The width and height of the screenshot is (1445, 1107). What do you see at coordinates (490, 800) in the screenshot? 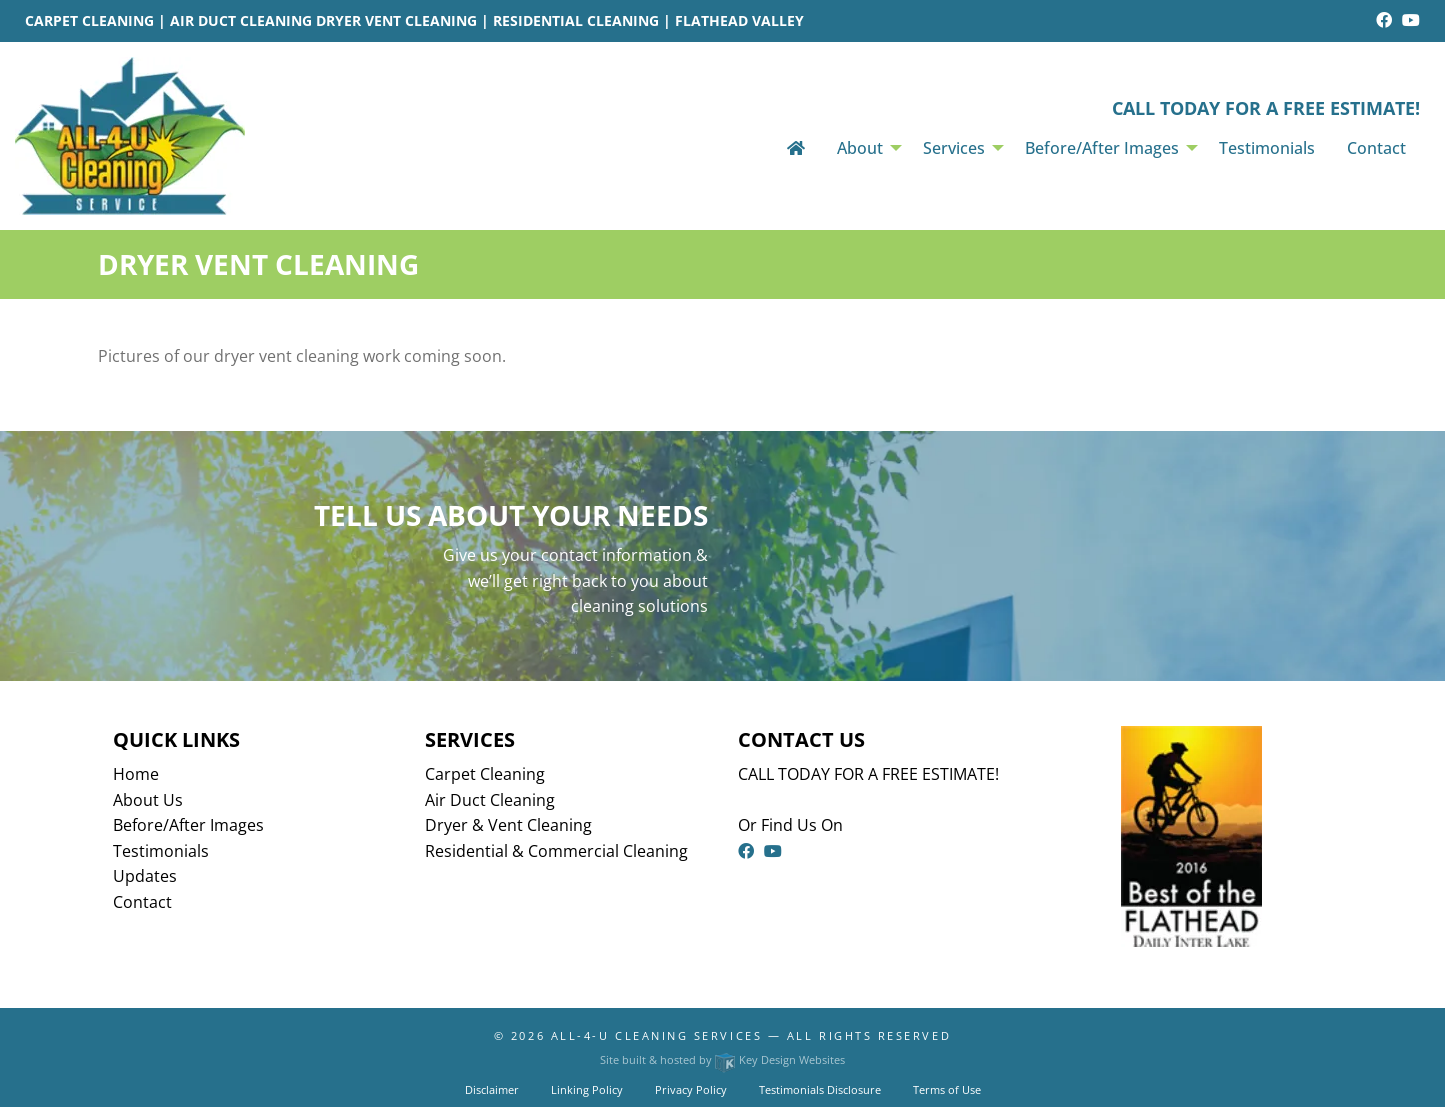
I see `Air Duct Cleaning` at bounding box center [490, 800].